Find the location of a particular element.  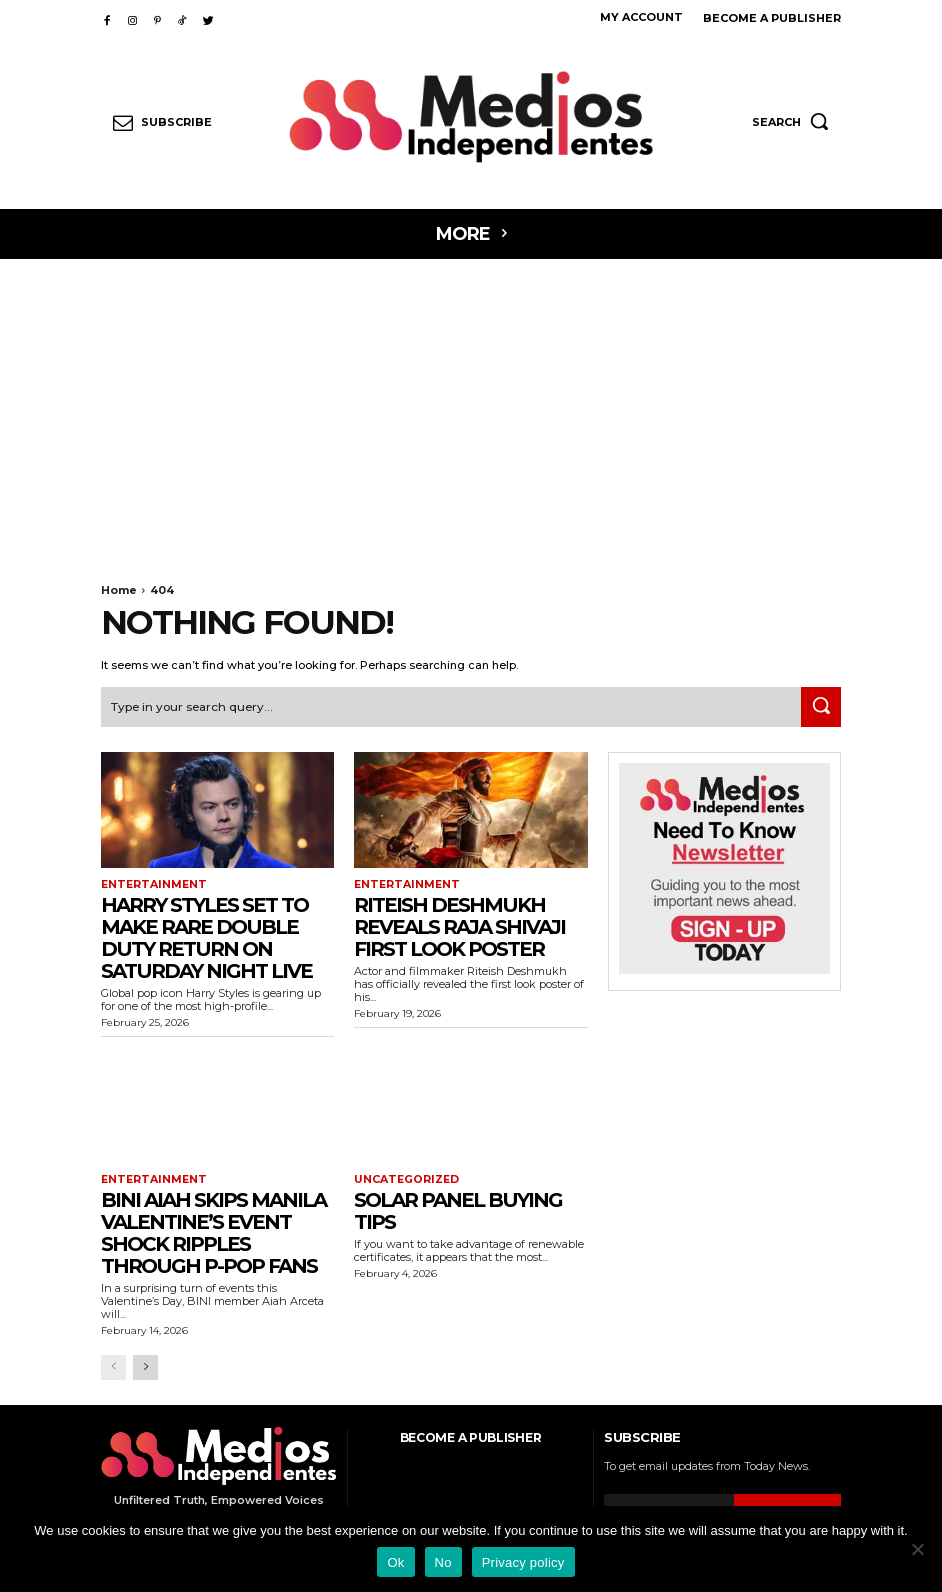

Riteish Deshmukh Reveals Raja Shivaji First Look Poster is located at coordinates (459, 924).